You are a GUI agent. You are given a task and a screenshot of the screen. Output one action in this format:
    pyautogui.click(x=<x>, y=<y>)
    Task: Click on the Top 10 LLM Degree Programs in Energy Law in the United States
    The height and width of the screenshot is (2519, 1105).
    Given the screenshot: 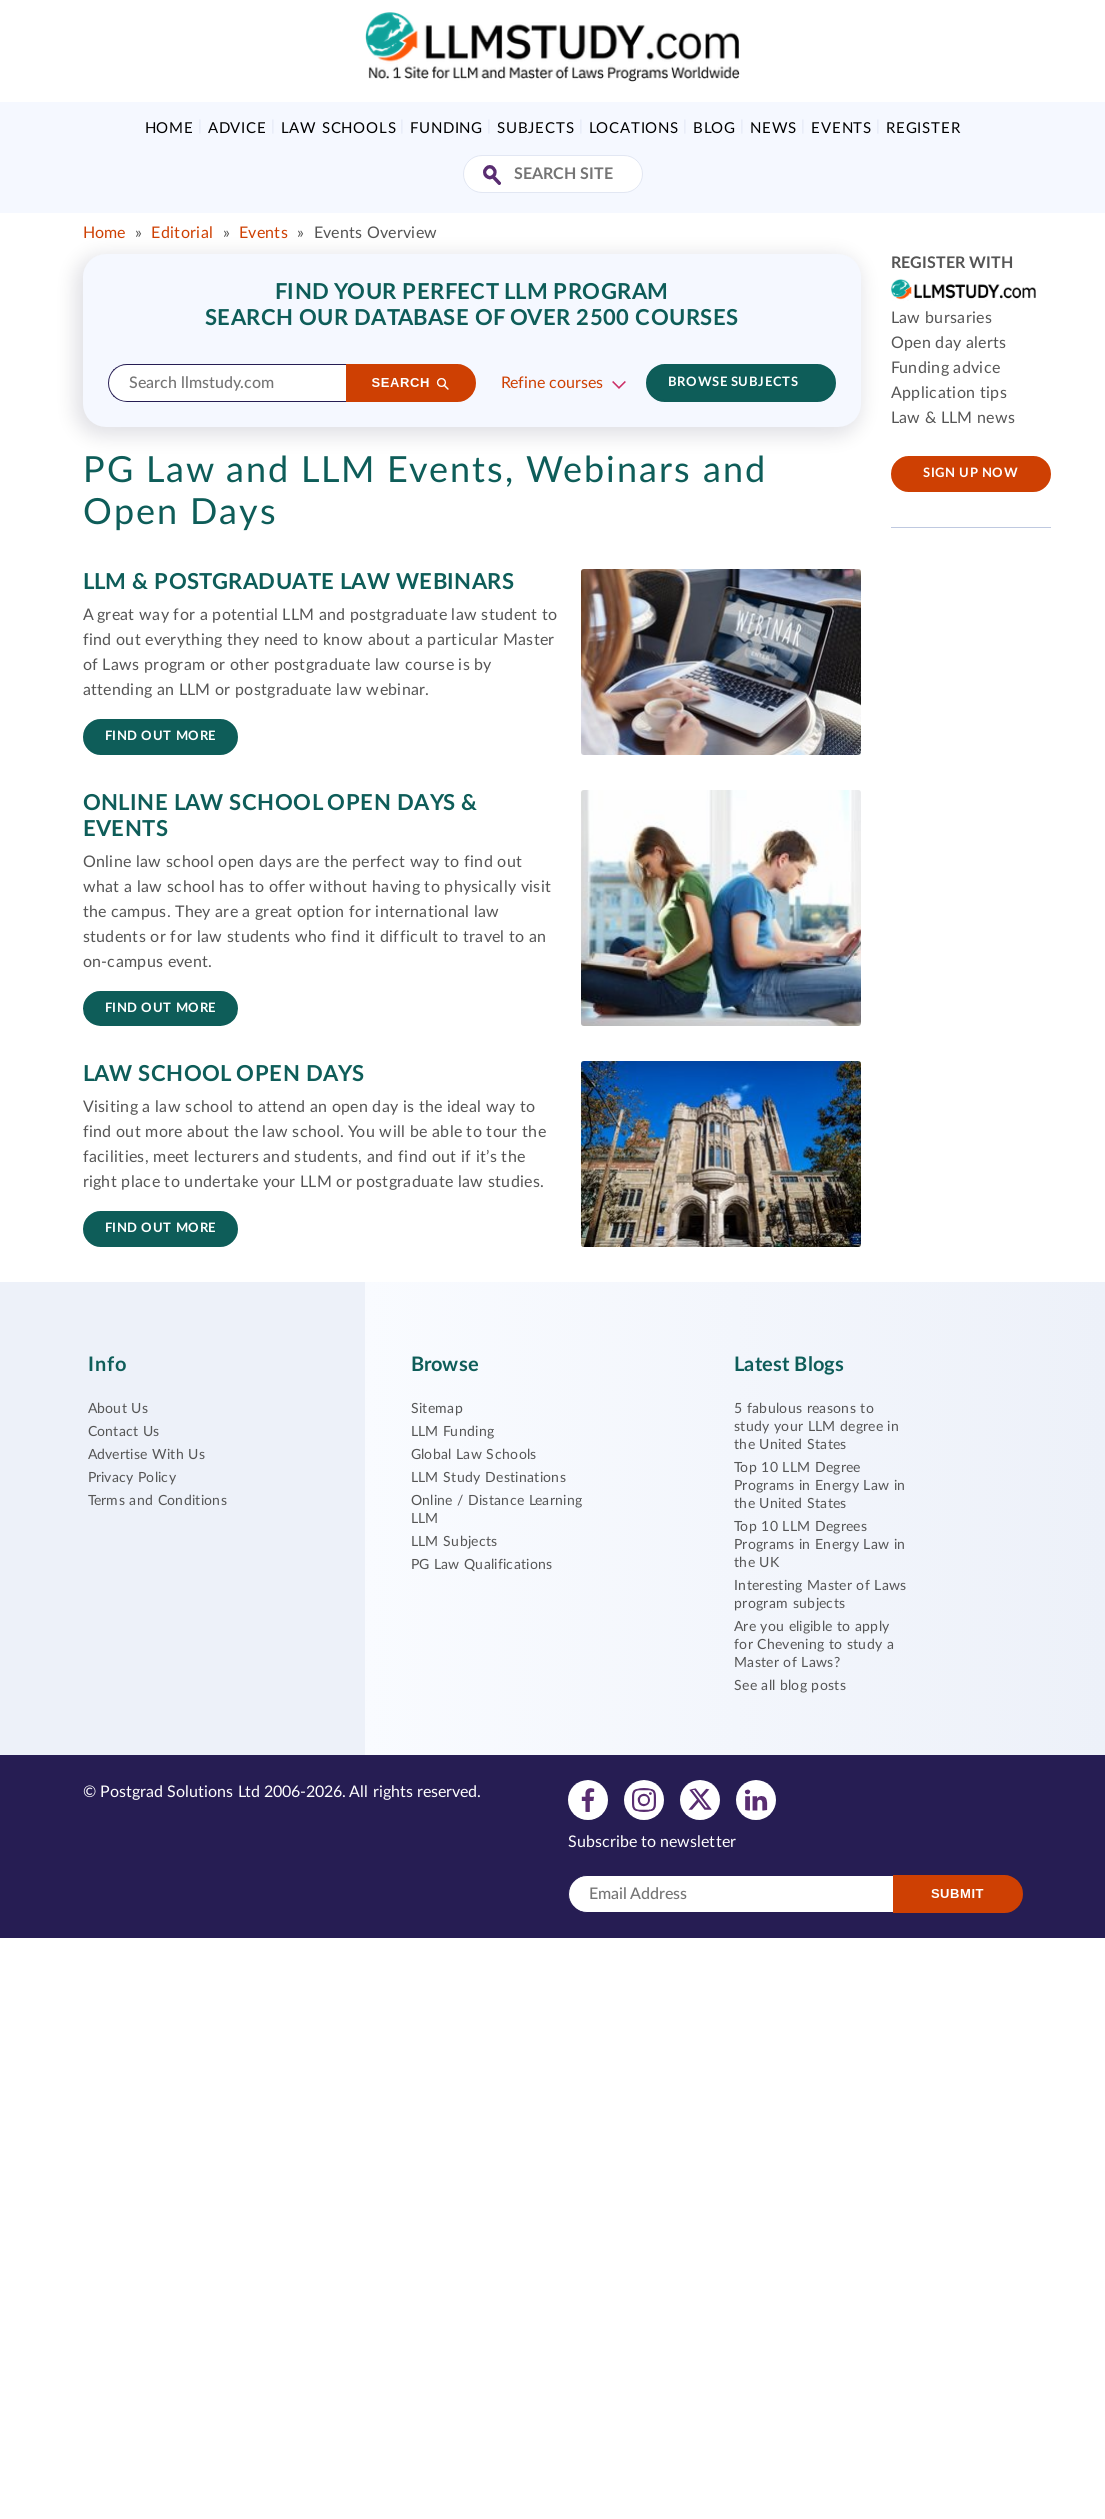 What is the action you would take?
    pyautogui.click(x=819, y=1486)
    